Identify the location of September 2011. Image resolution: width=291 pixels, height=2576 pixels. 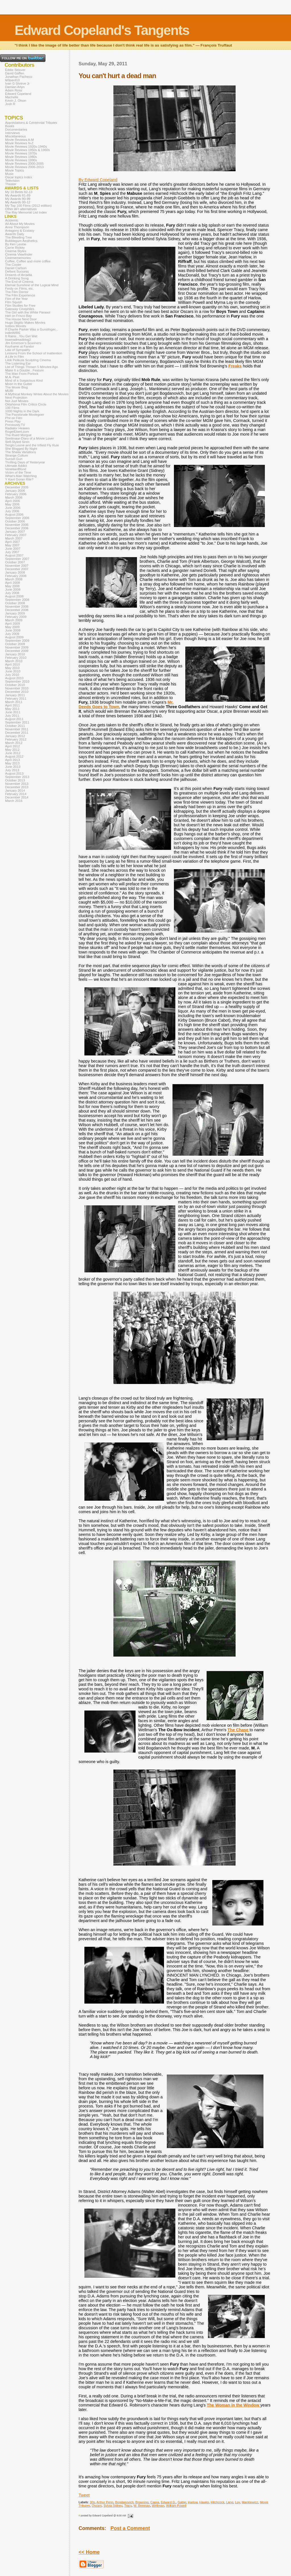
(17, 722).